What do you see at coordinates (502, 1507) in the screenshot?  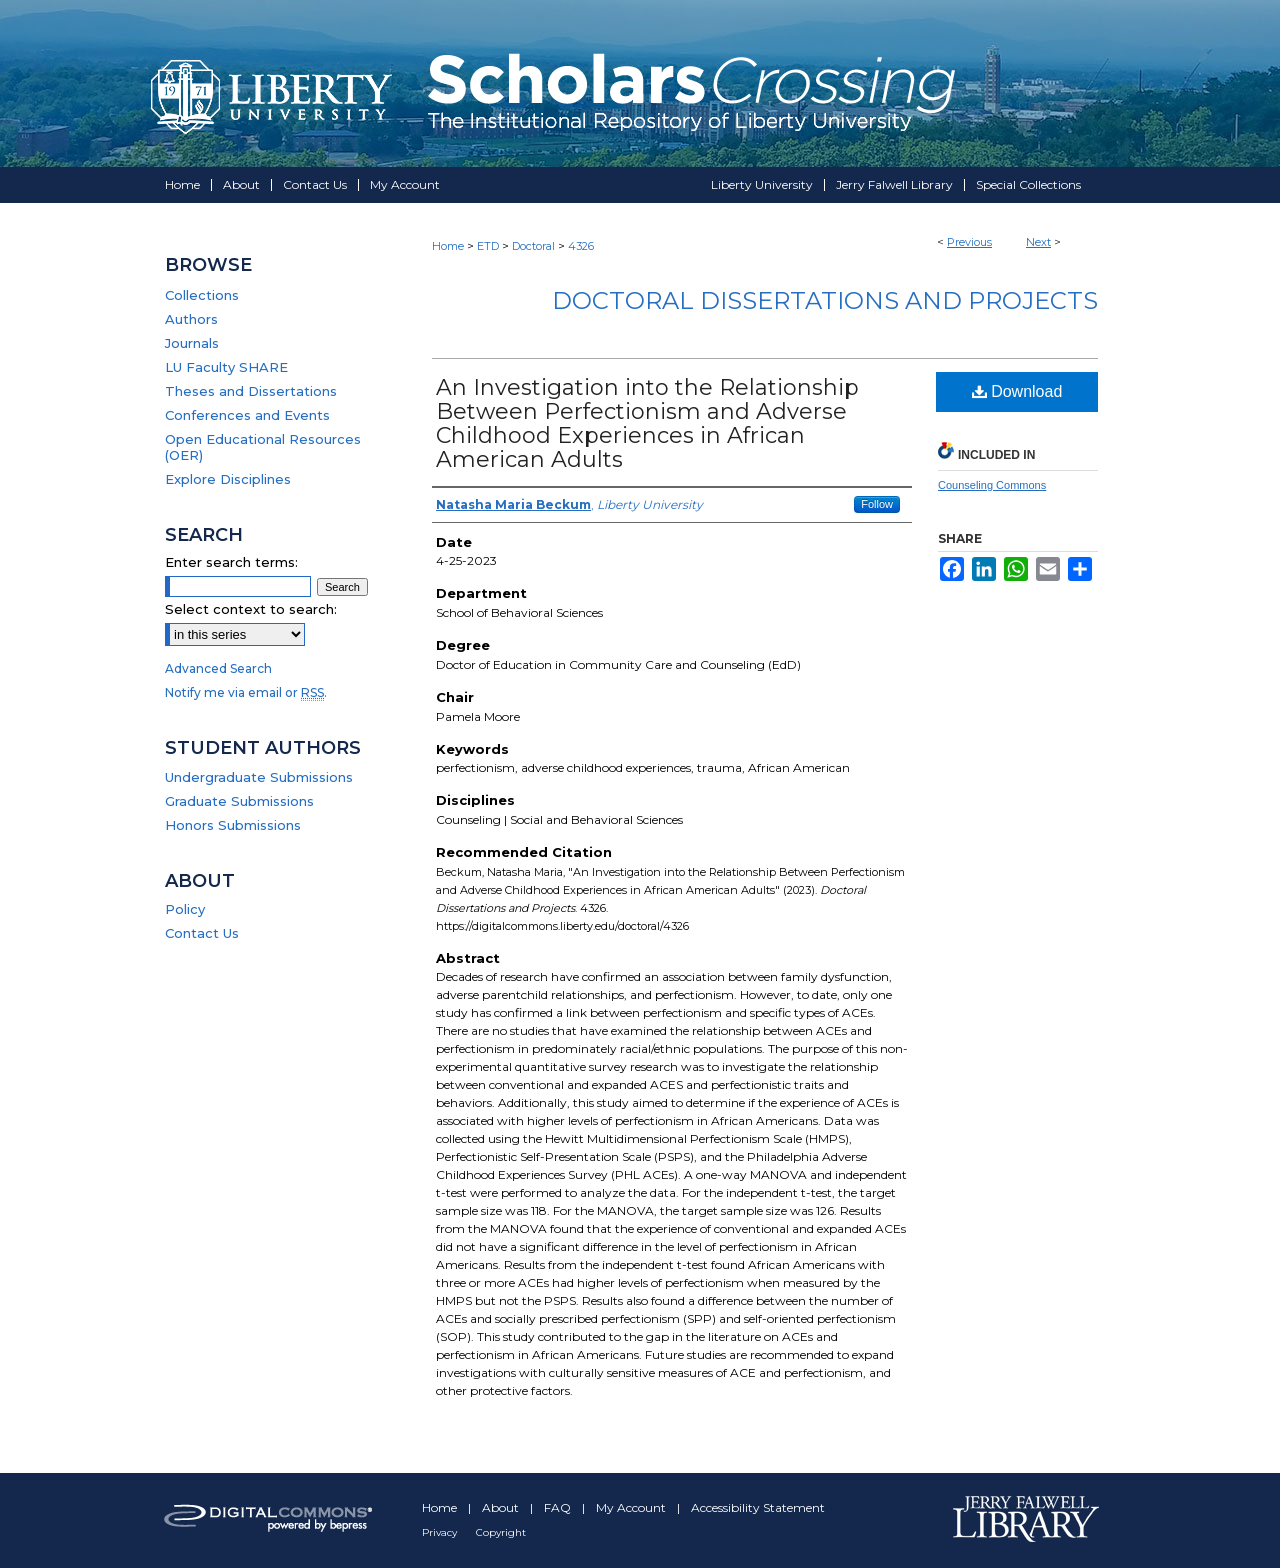 I see `About` at bounding box center [502, 1507].